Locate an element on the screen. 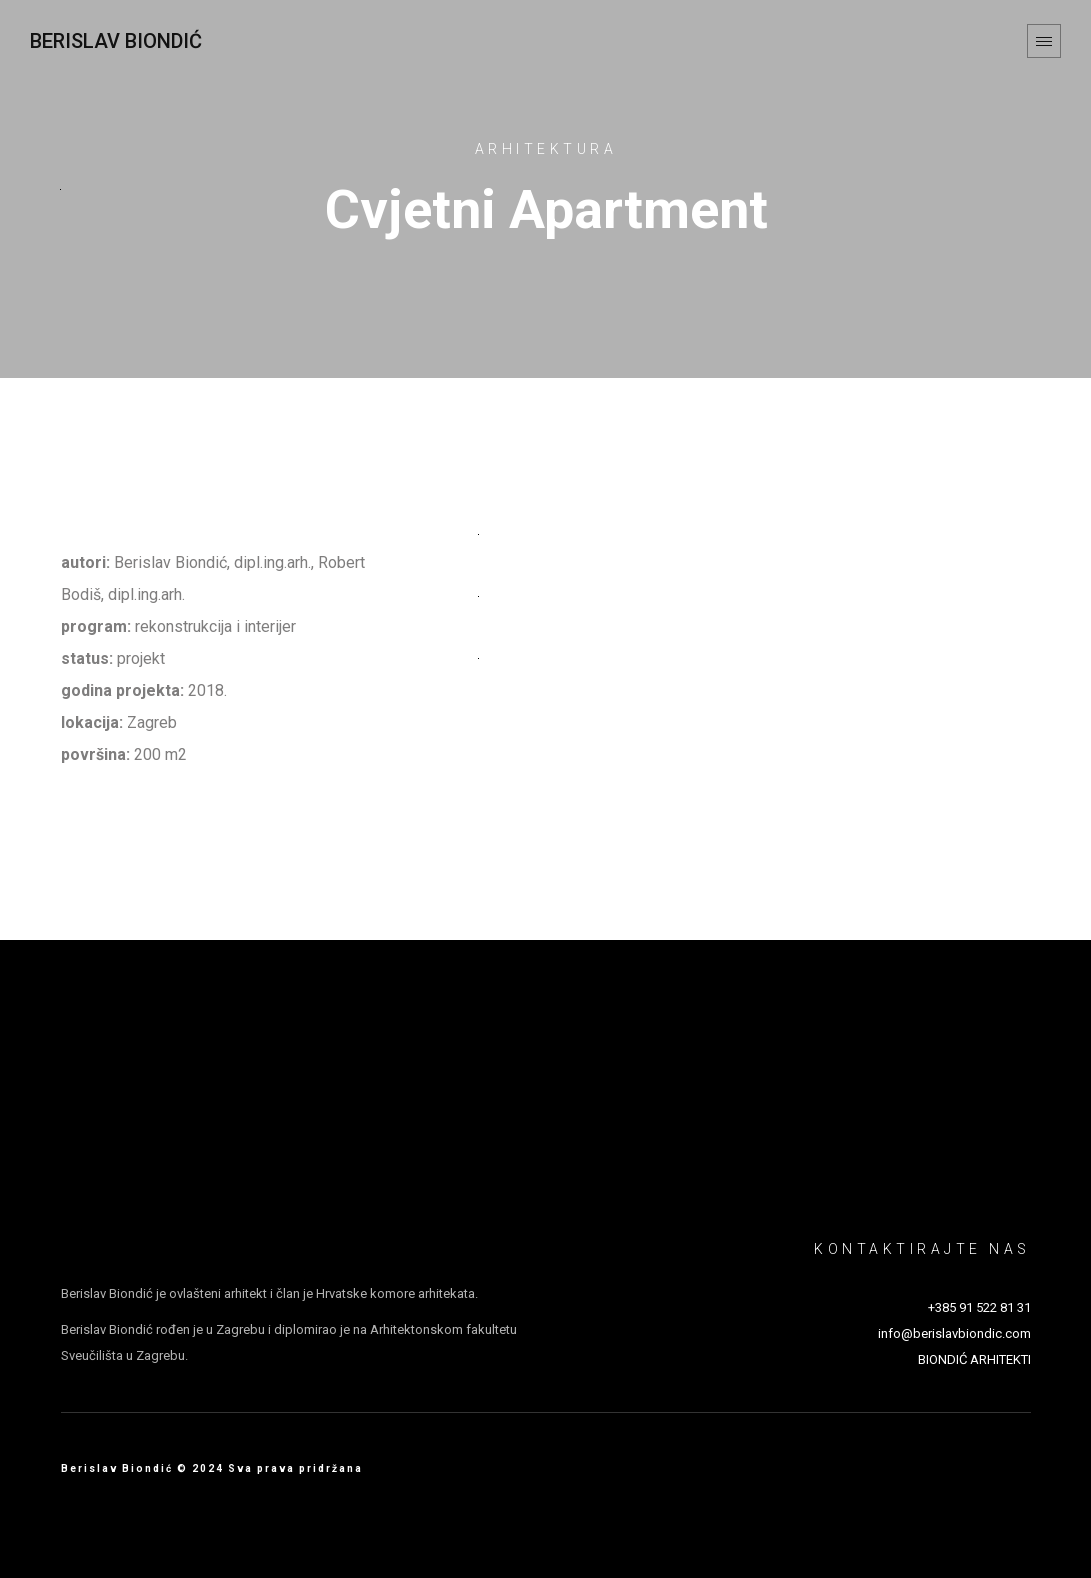  Berislav Biondić is located at coordinates (116, 41).